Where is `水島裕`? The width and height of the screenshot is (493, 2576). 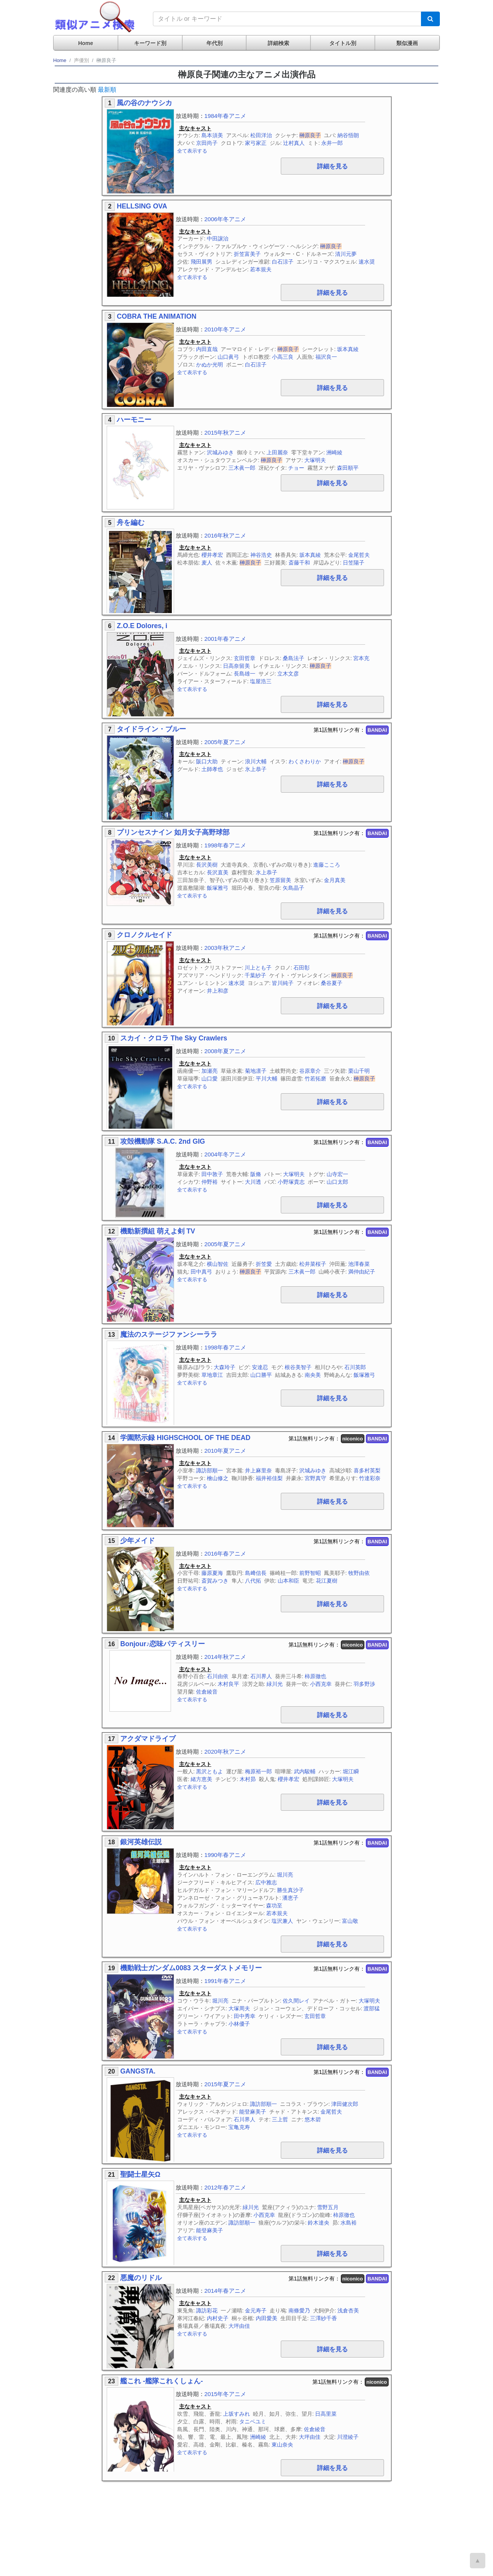 水島裕 is located at coordinates (348, 2223).